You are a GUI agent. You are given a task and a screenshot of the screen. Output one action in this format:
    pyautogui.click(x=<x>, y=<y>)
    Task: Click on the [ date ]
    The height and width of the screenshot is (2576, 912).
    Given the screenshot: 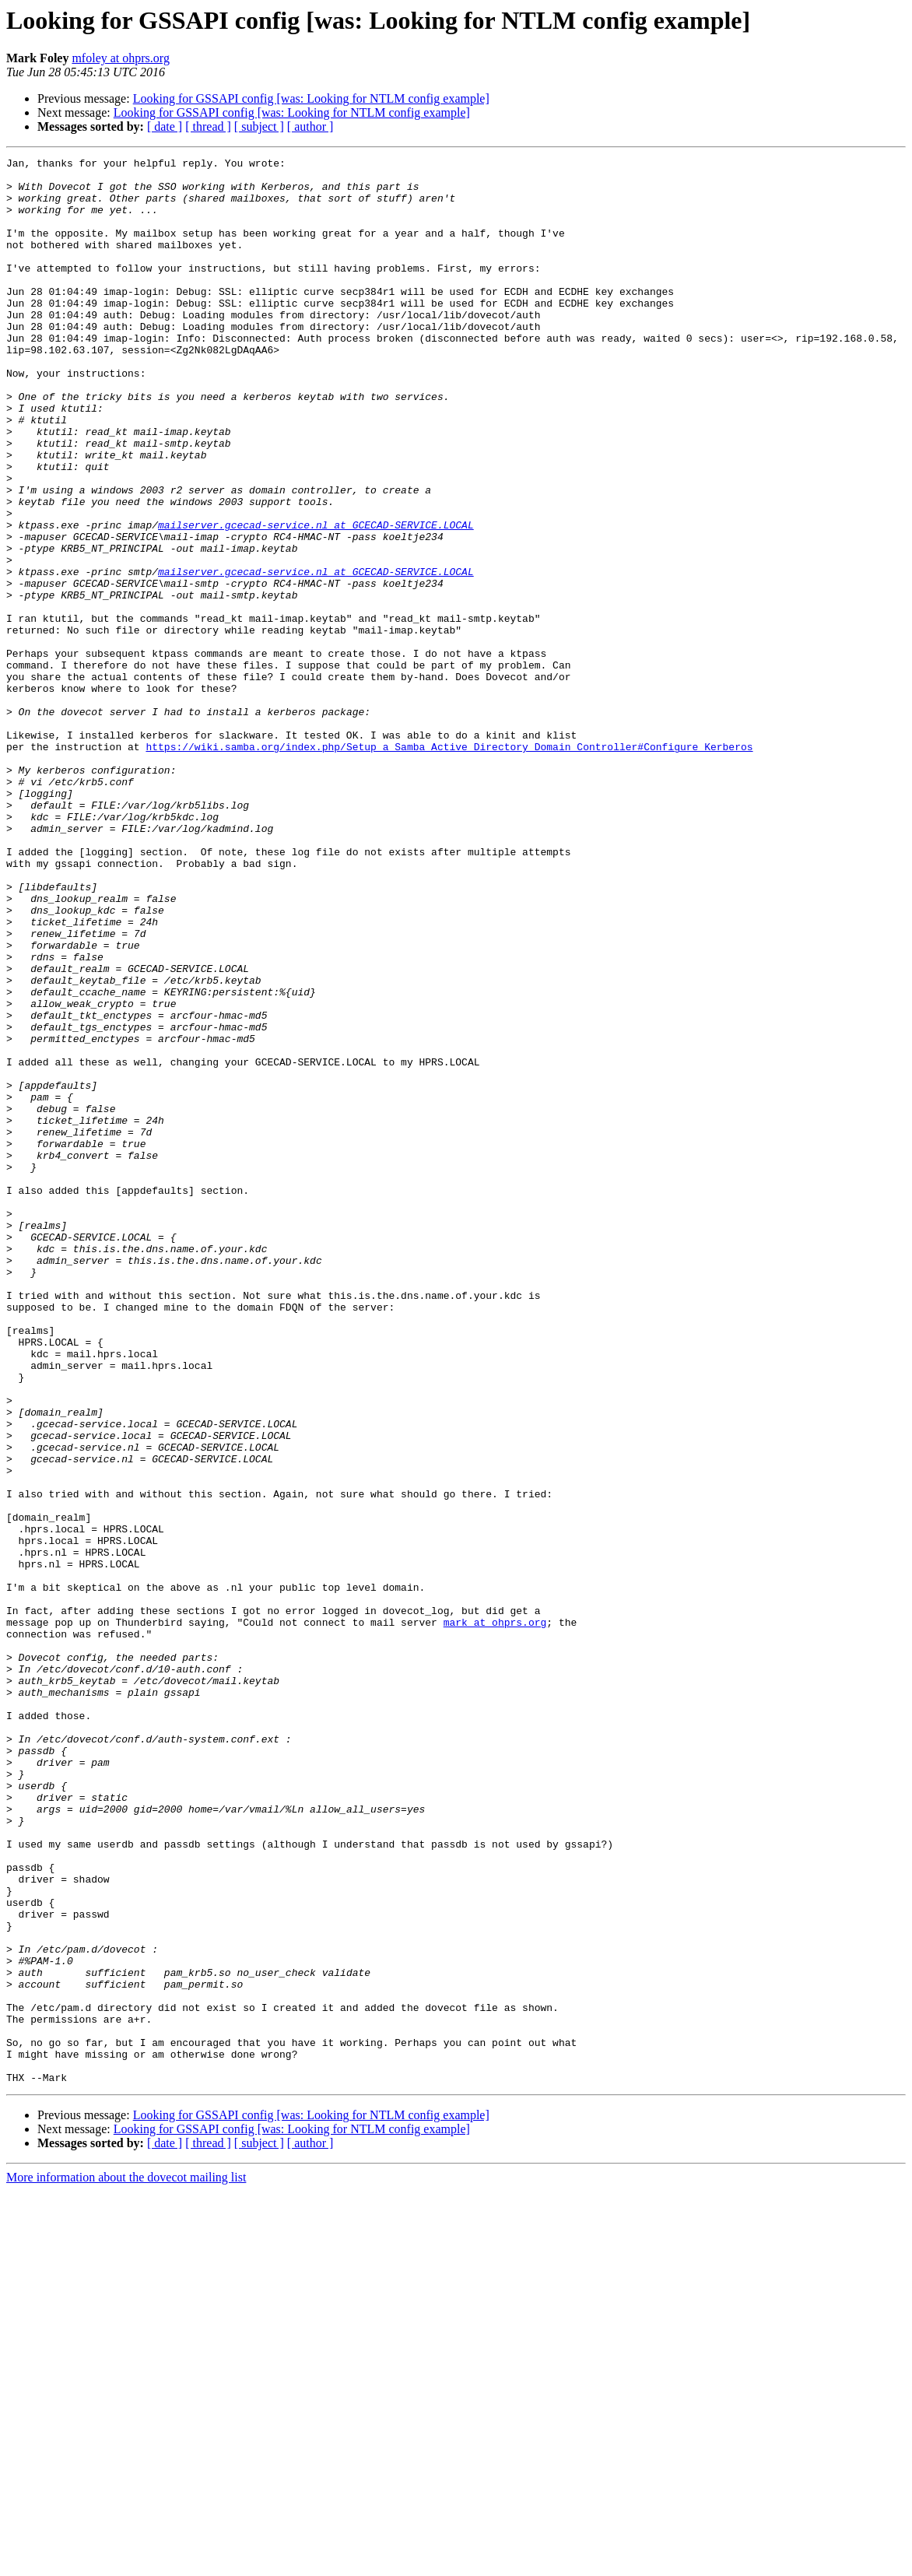 What is the action you would take?
    pyautogui.click(x=164, y=126)
    